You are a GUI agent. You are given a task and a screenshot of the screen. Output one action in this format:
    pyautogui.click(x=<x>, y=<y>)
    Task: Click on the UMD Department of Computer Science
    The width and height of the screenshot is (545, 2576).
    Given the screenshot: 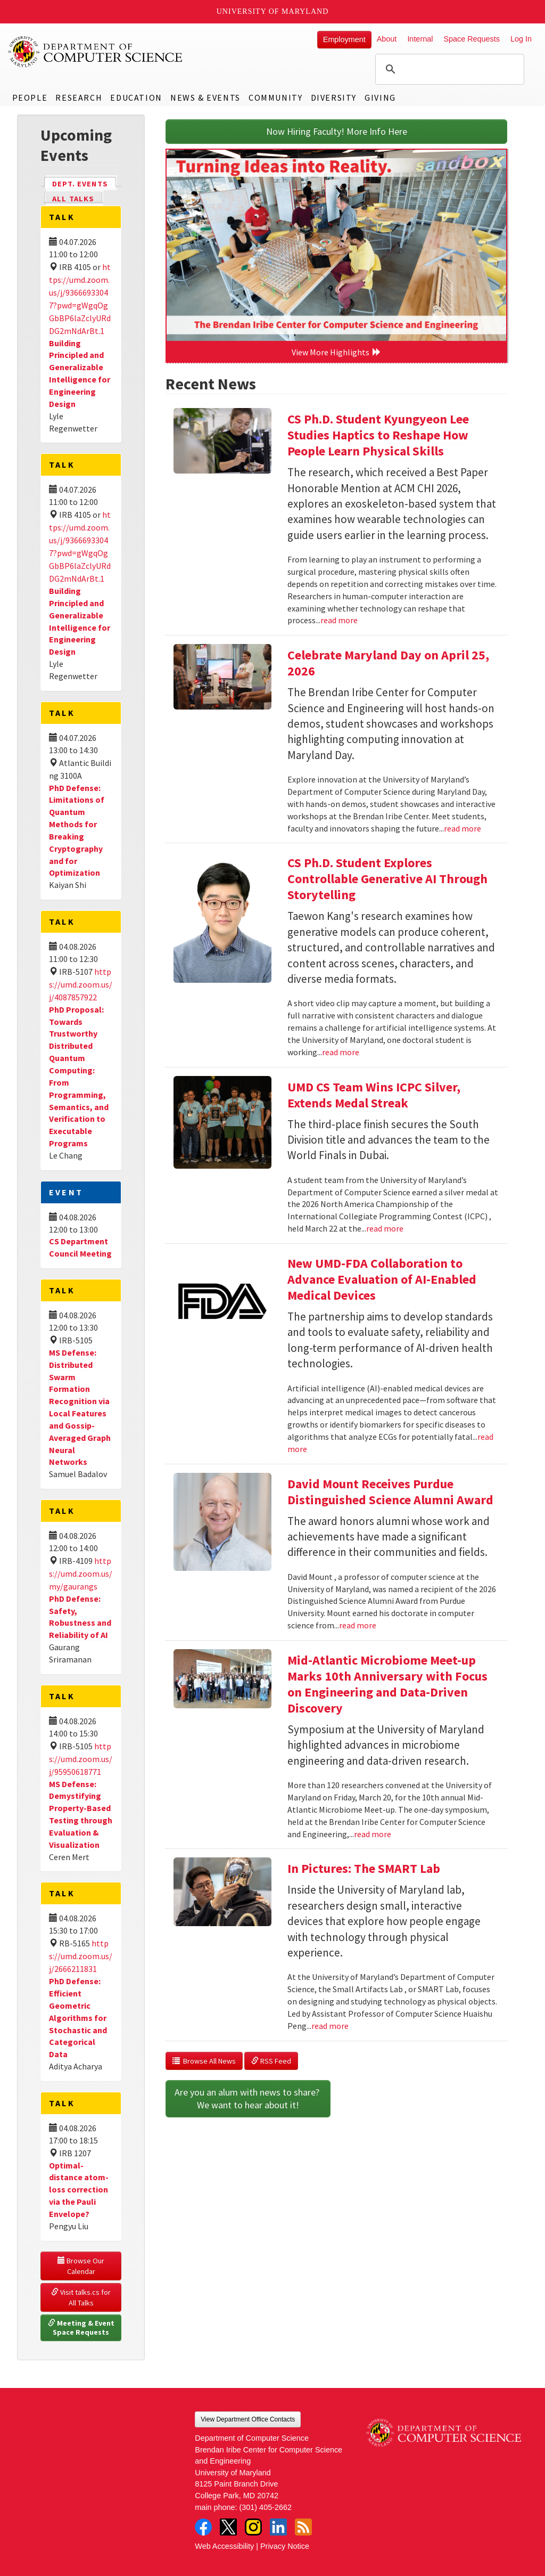 What is the action you would take?
    pyautogui.click(x=96, y=51)
    